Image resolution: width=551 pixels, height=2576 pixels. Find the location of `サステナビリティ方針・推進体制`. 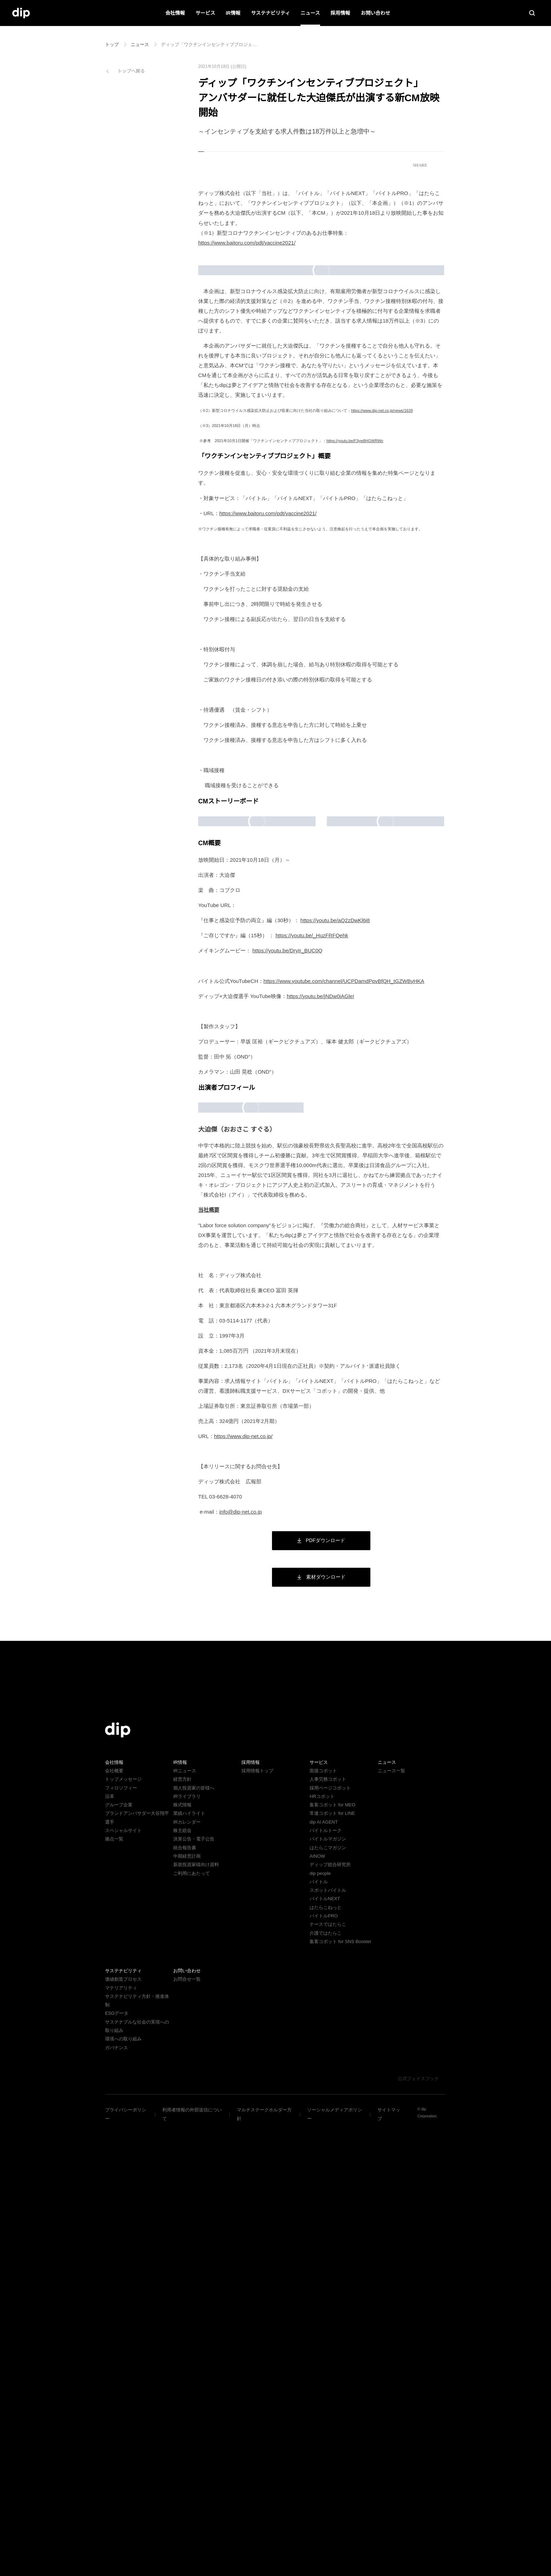

サステナビリティ方針・推進体制 is located at coordinates (139, 2445).